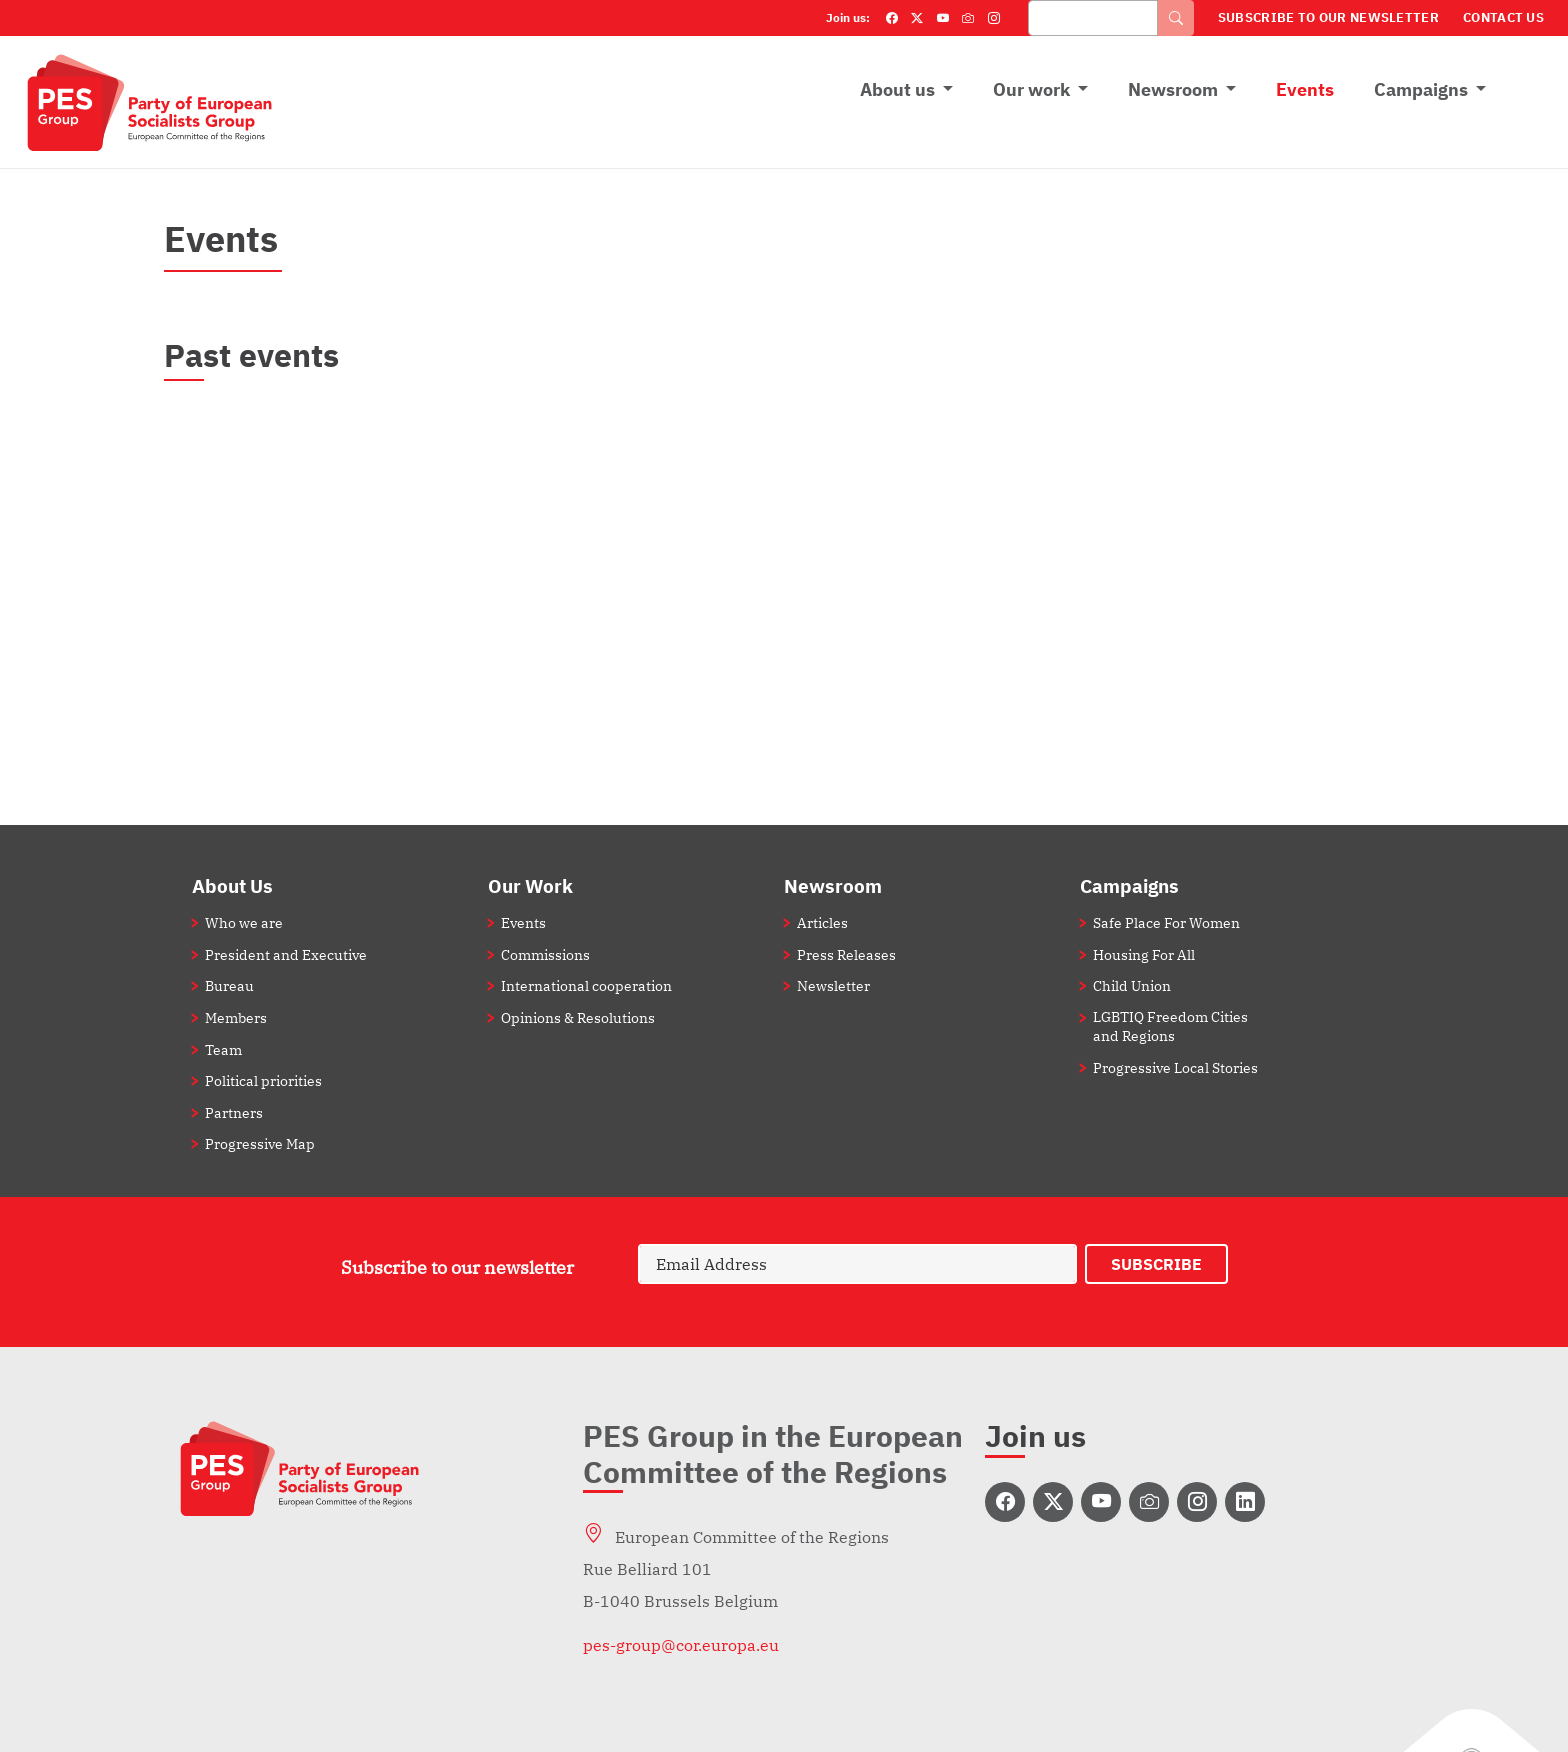  What do you see at coordinates (586, 985) in the screenshot?
I see `International cooperation` at bounding box center [586, 985].